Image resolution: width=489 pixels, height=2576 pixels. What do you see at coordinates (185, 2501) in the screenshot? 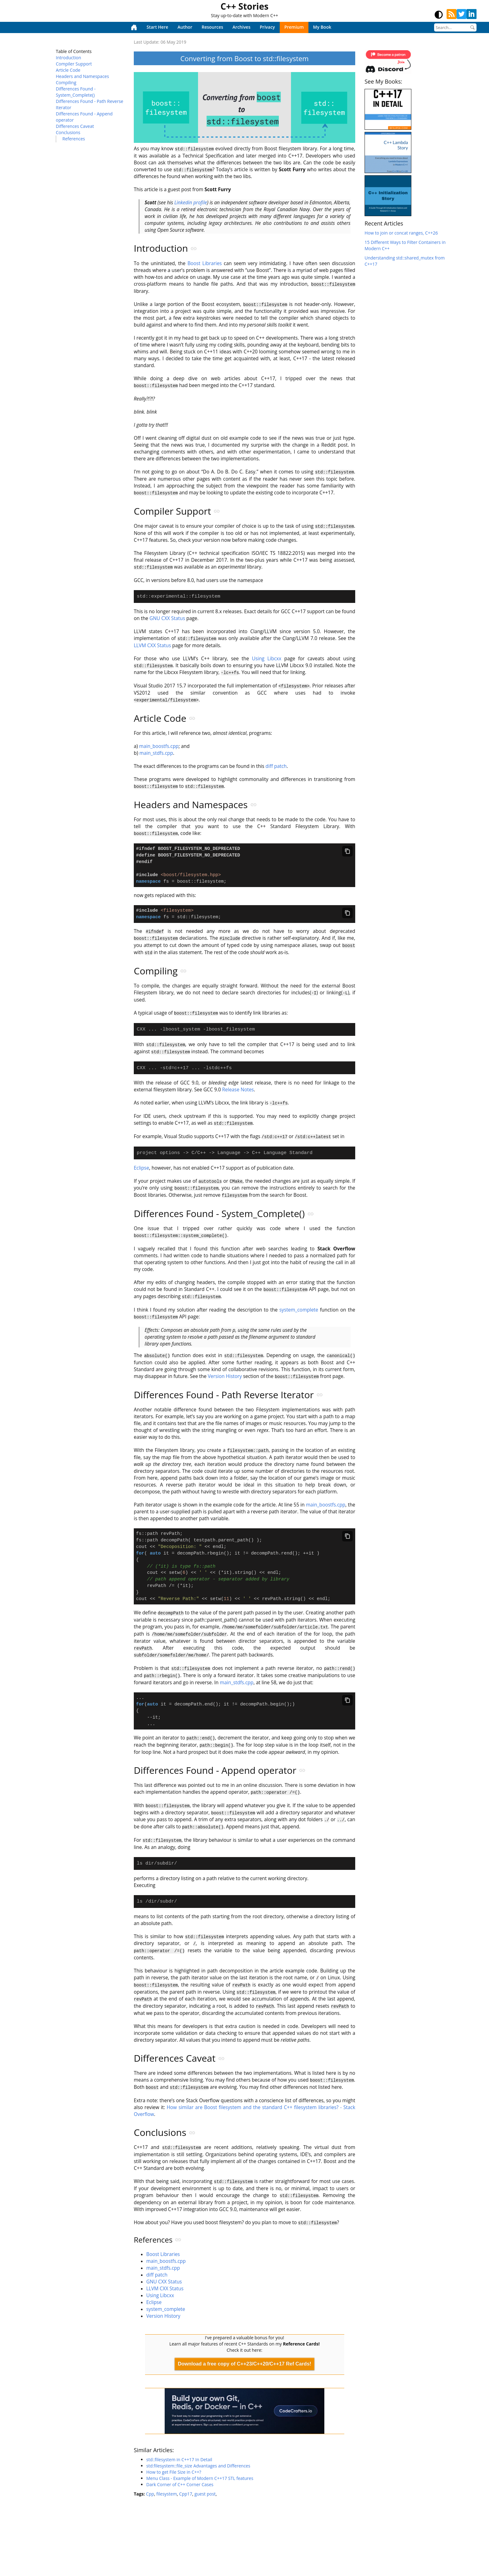
I see `Cpp17` at bounding box center [185, 2501].